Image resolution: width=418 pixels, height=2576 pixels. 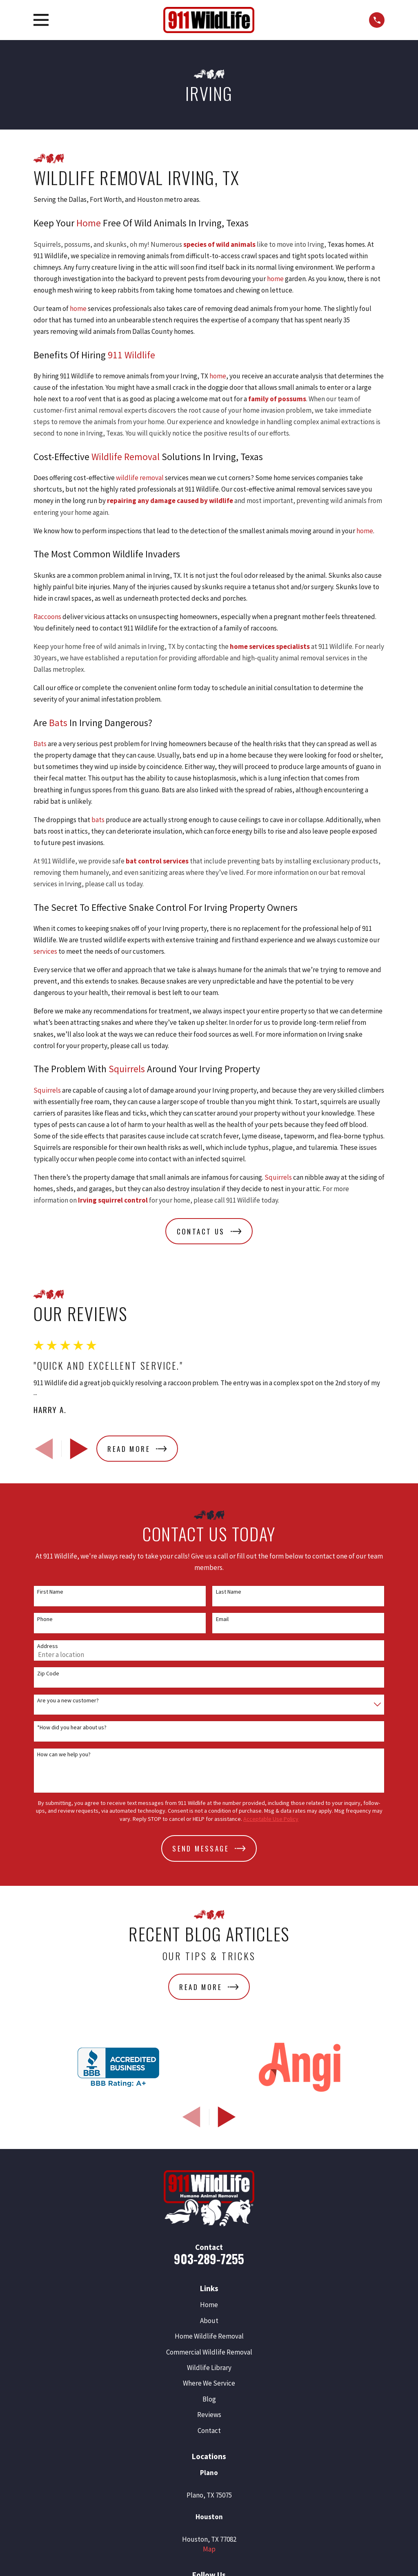 I want to click on wildlife removal, so click(x=140, y=477).